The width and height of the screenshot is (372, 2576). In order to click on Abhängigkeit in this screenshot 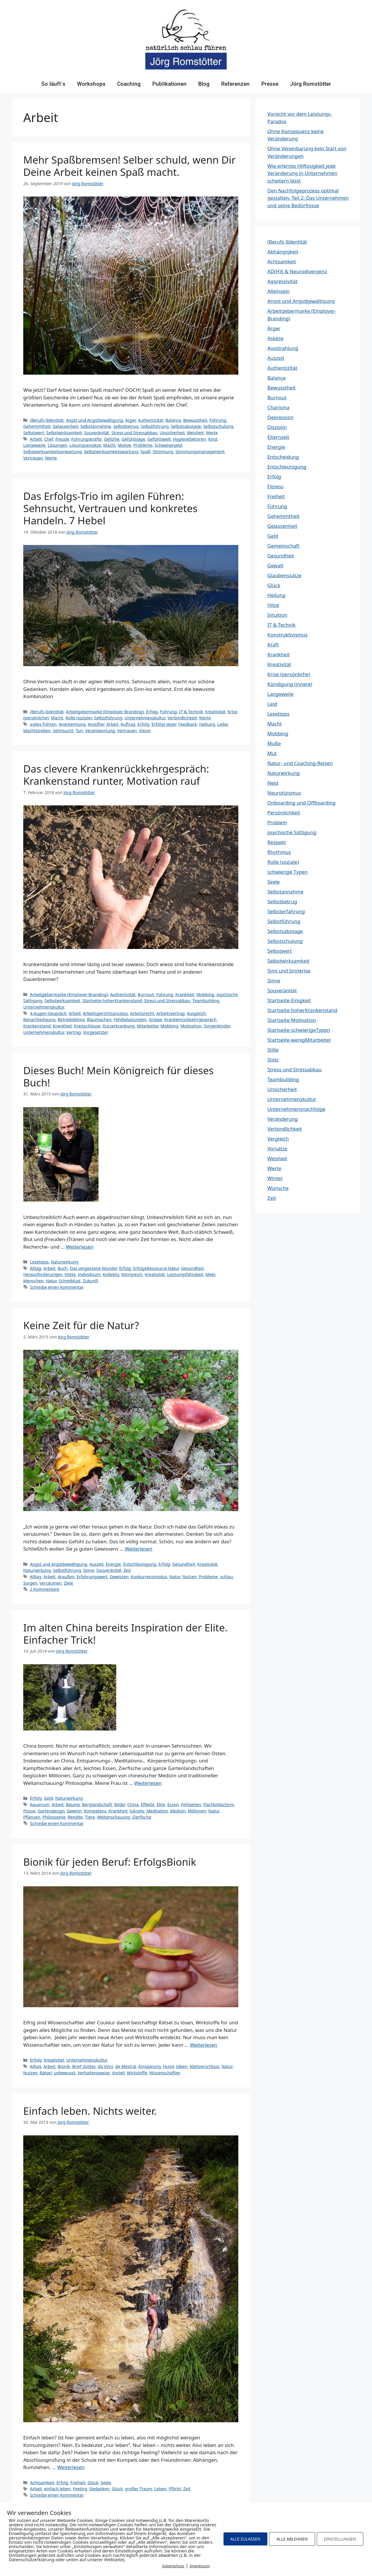, I will do `click(282, 251)`.